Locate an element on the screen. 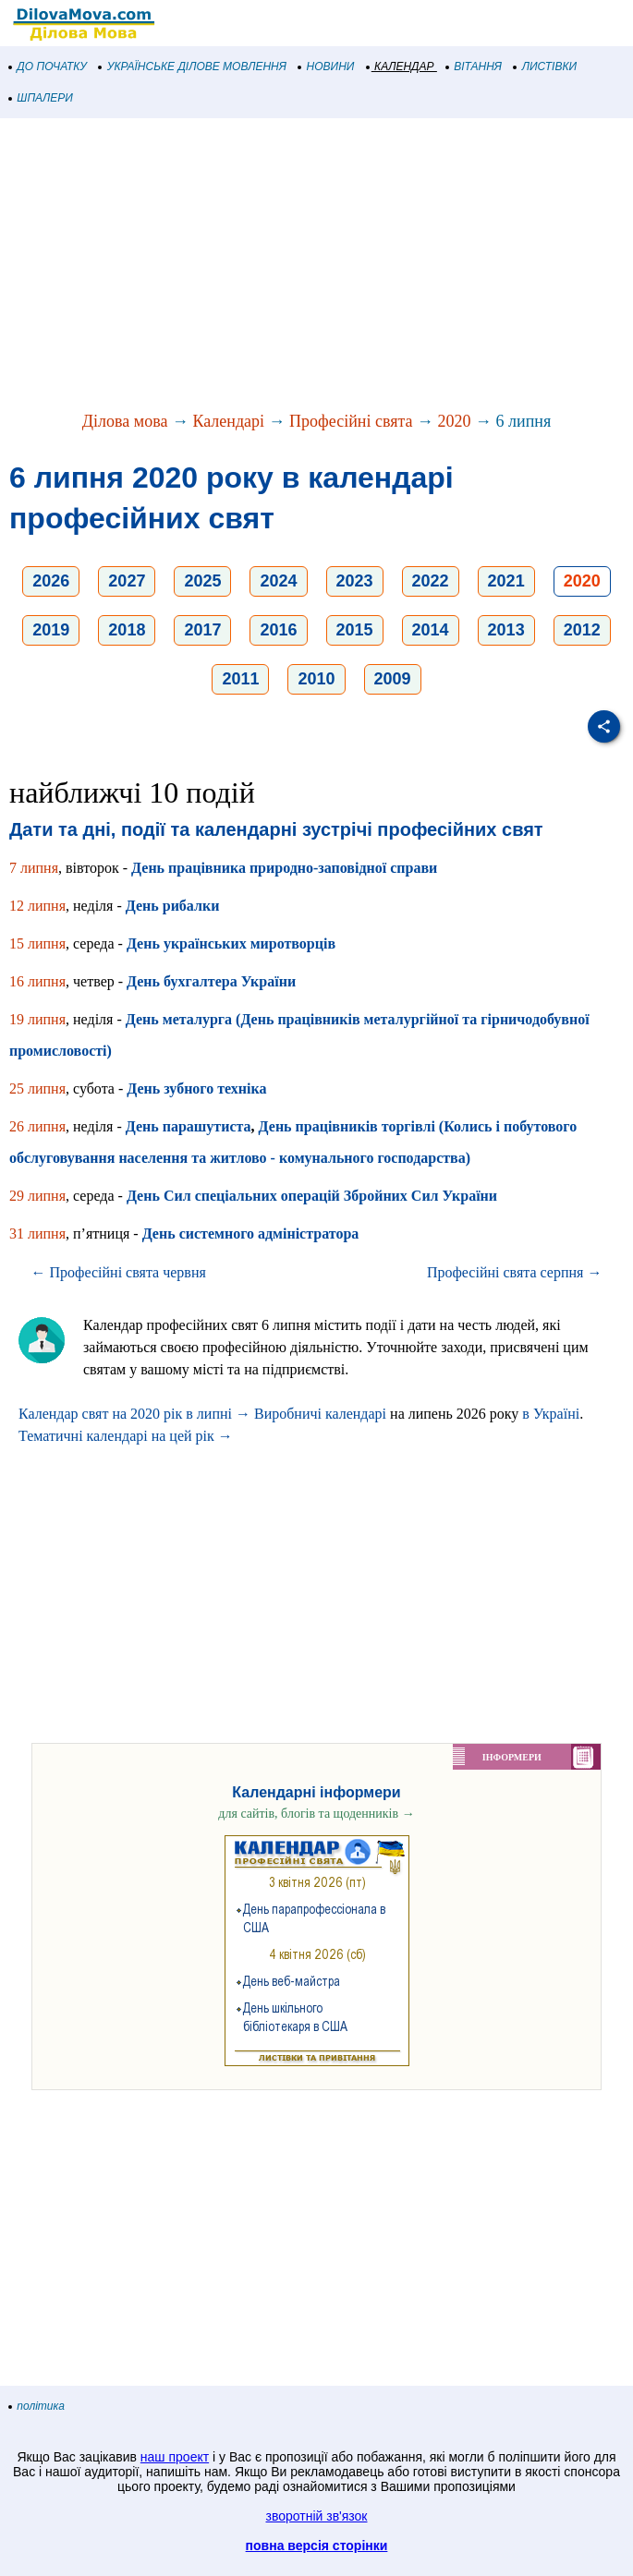 This screenshot has height=2576, width=633. в Україні is located at coordinates (550, 1413).